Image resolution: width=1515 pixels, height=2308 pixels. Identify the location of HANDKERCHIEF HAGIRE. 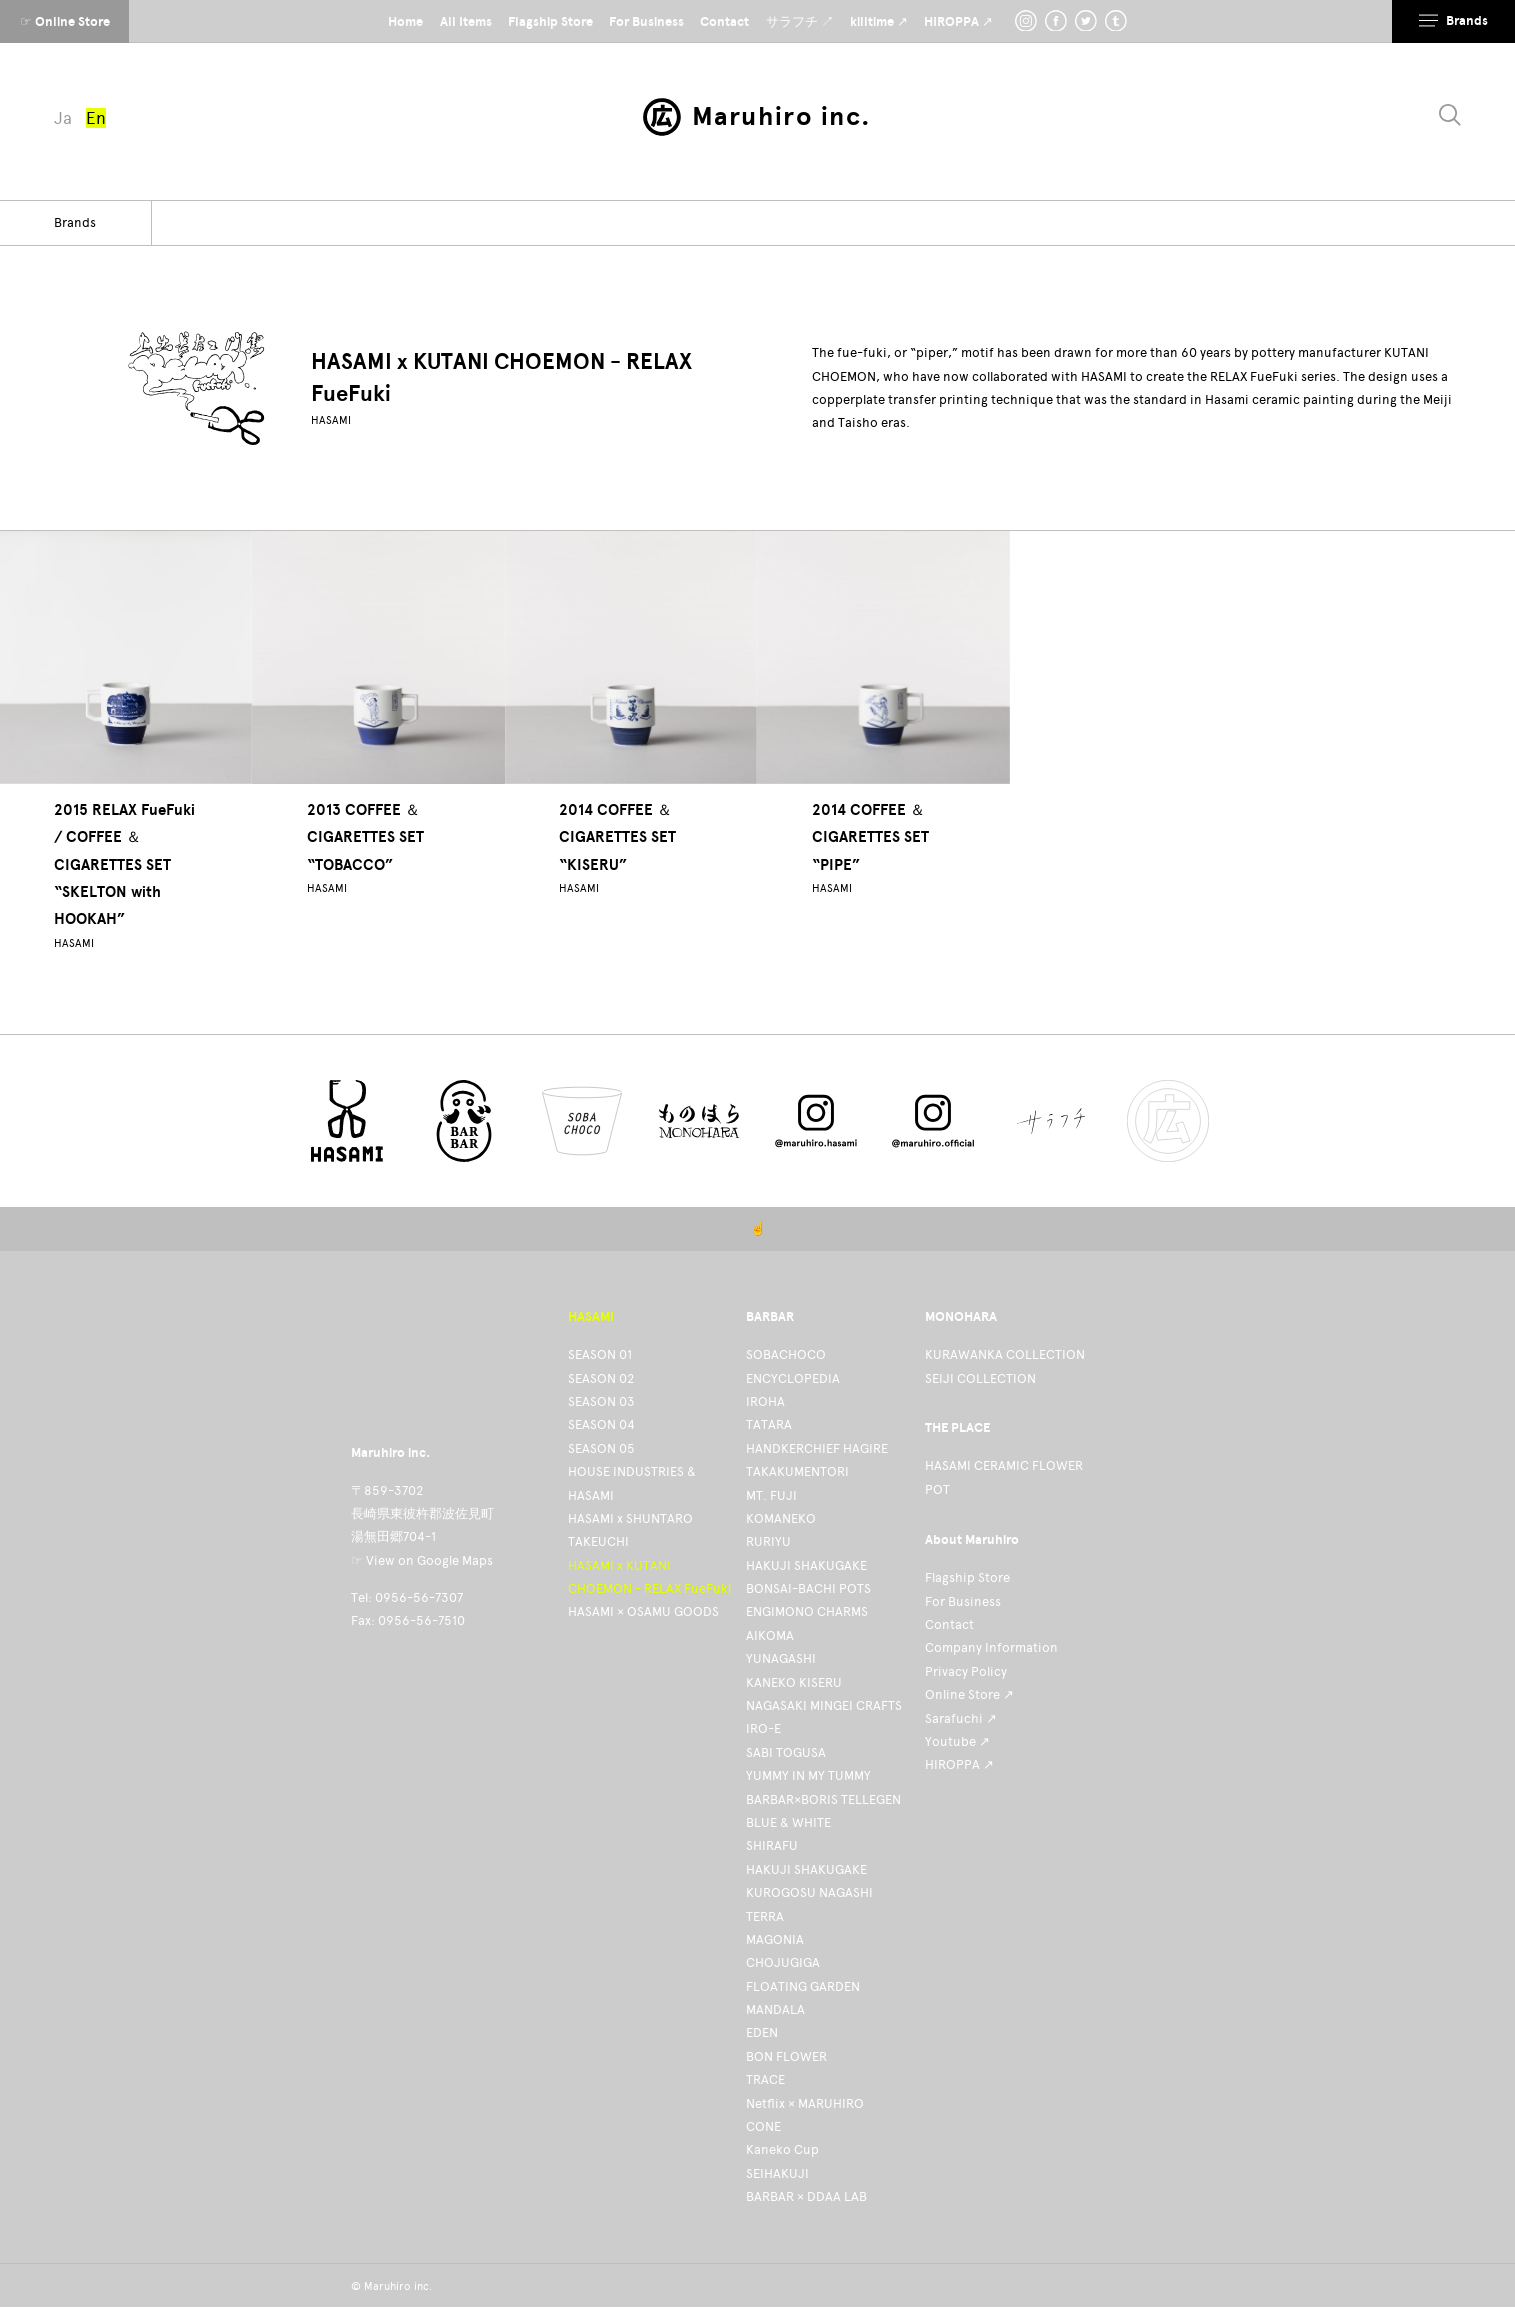
(817, 1448).